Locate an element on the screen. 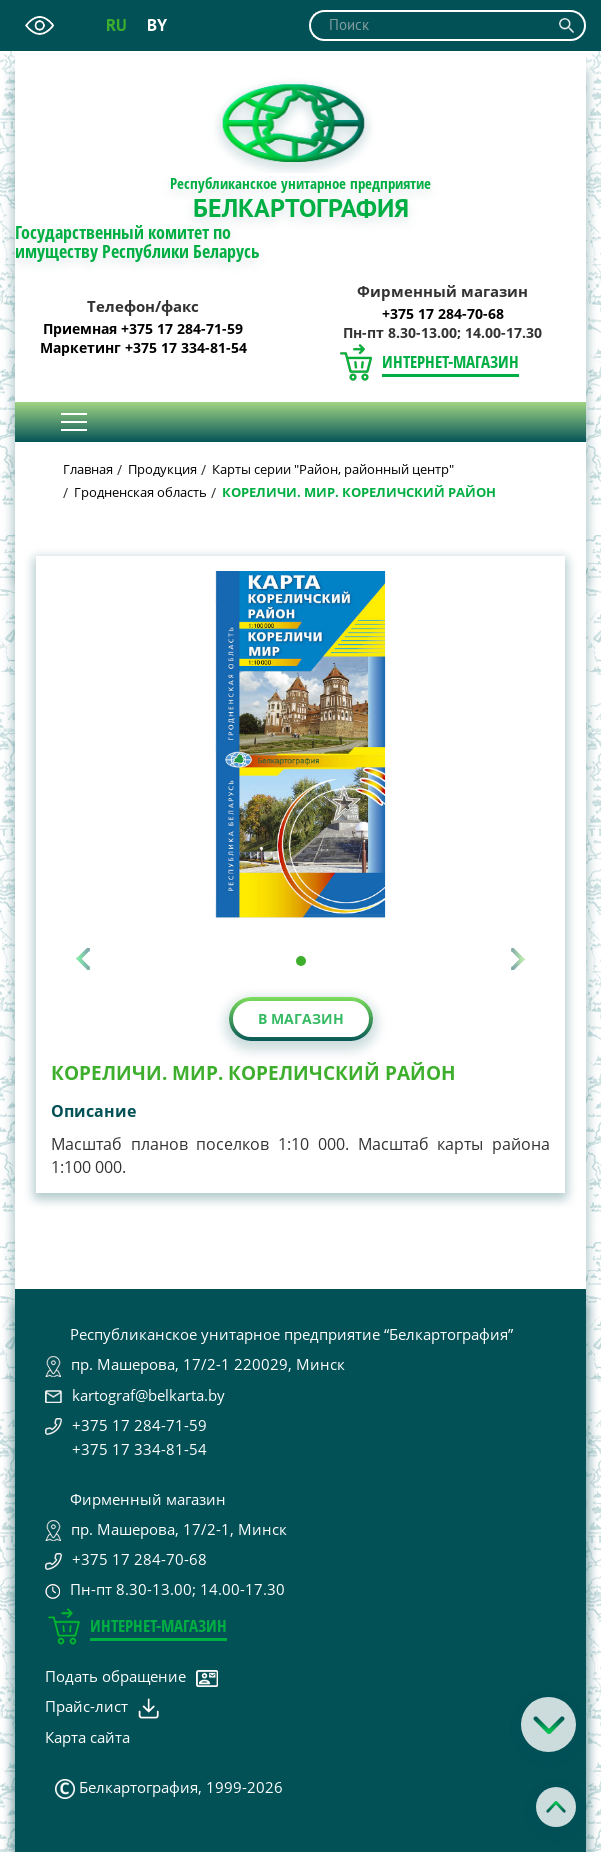 The image size is (601, 1852). [presentation] is located at coordinates (83, 959).